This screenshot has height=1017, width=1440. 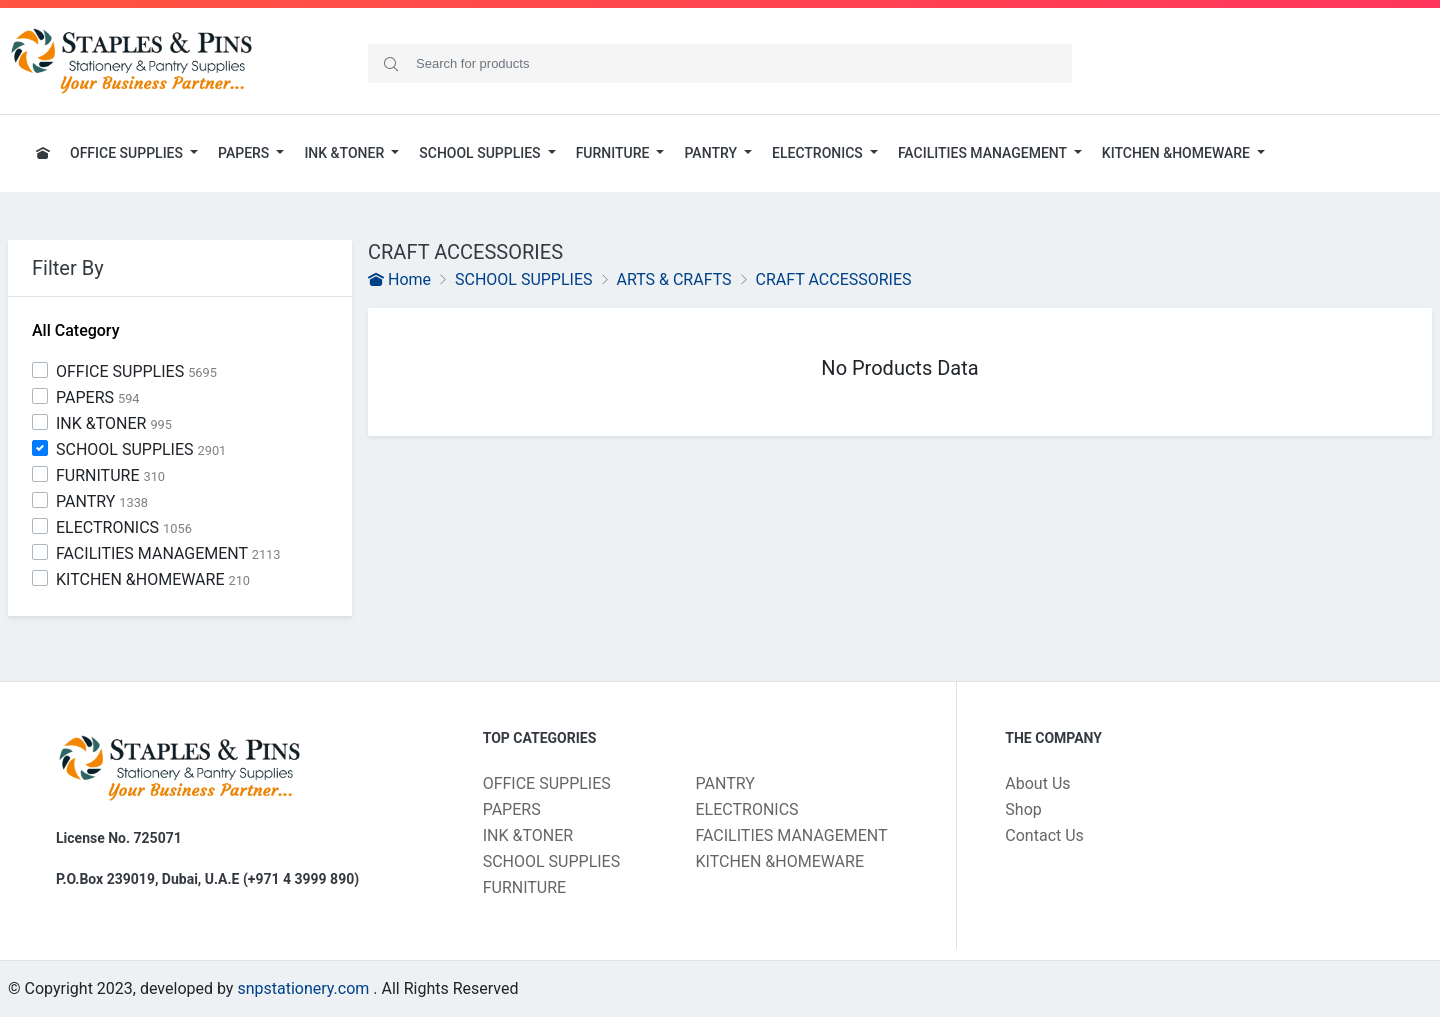 I want to click on PAPERS [button], so click(x=245, y=153).